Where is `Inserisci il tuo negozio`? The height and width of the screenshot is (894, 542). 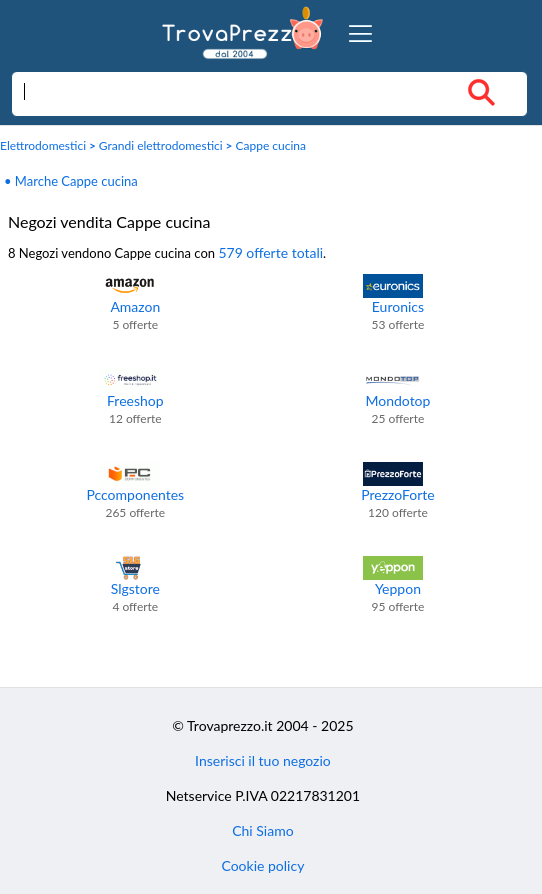 Inserisci il tuo negozio is located at coordinates (263, 760).